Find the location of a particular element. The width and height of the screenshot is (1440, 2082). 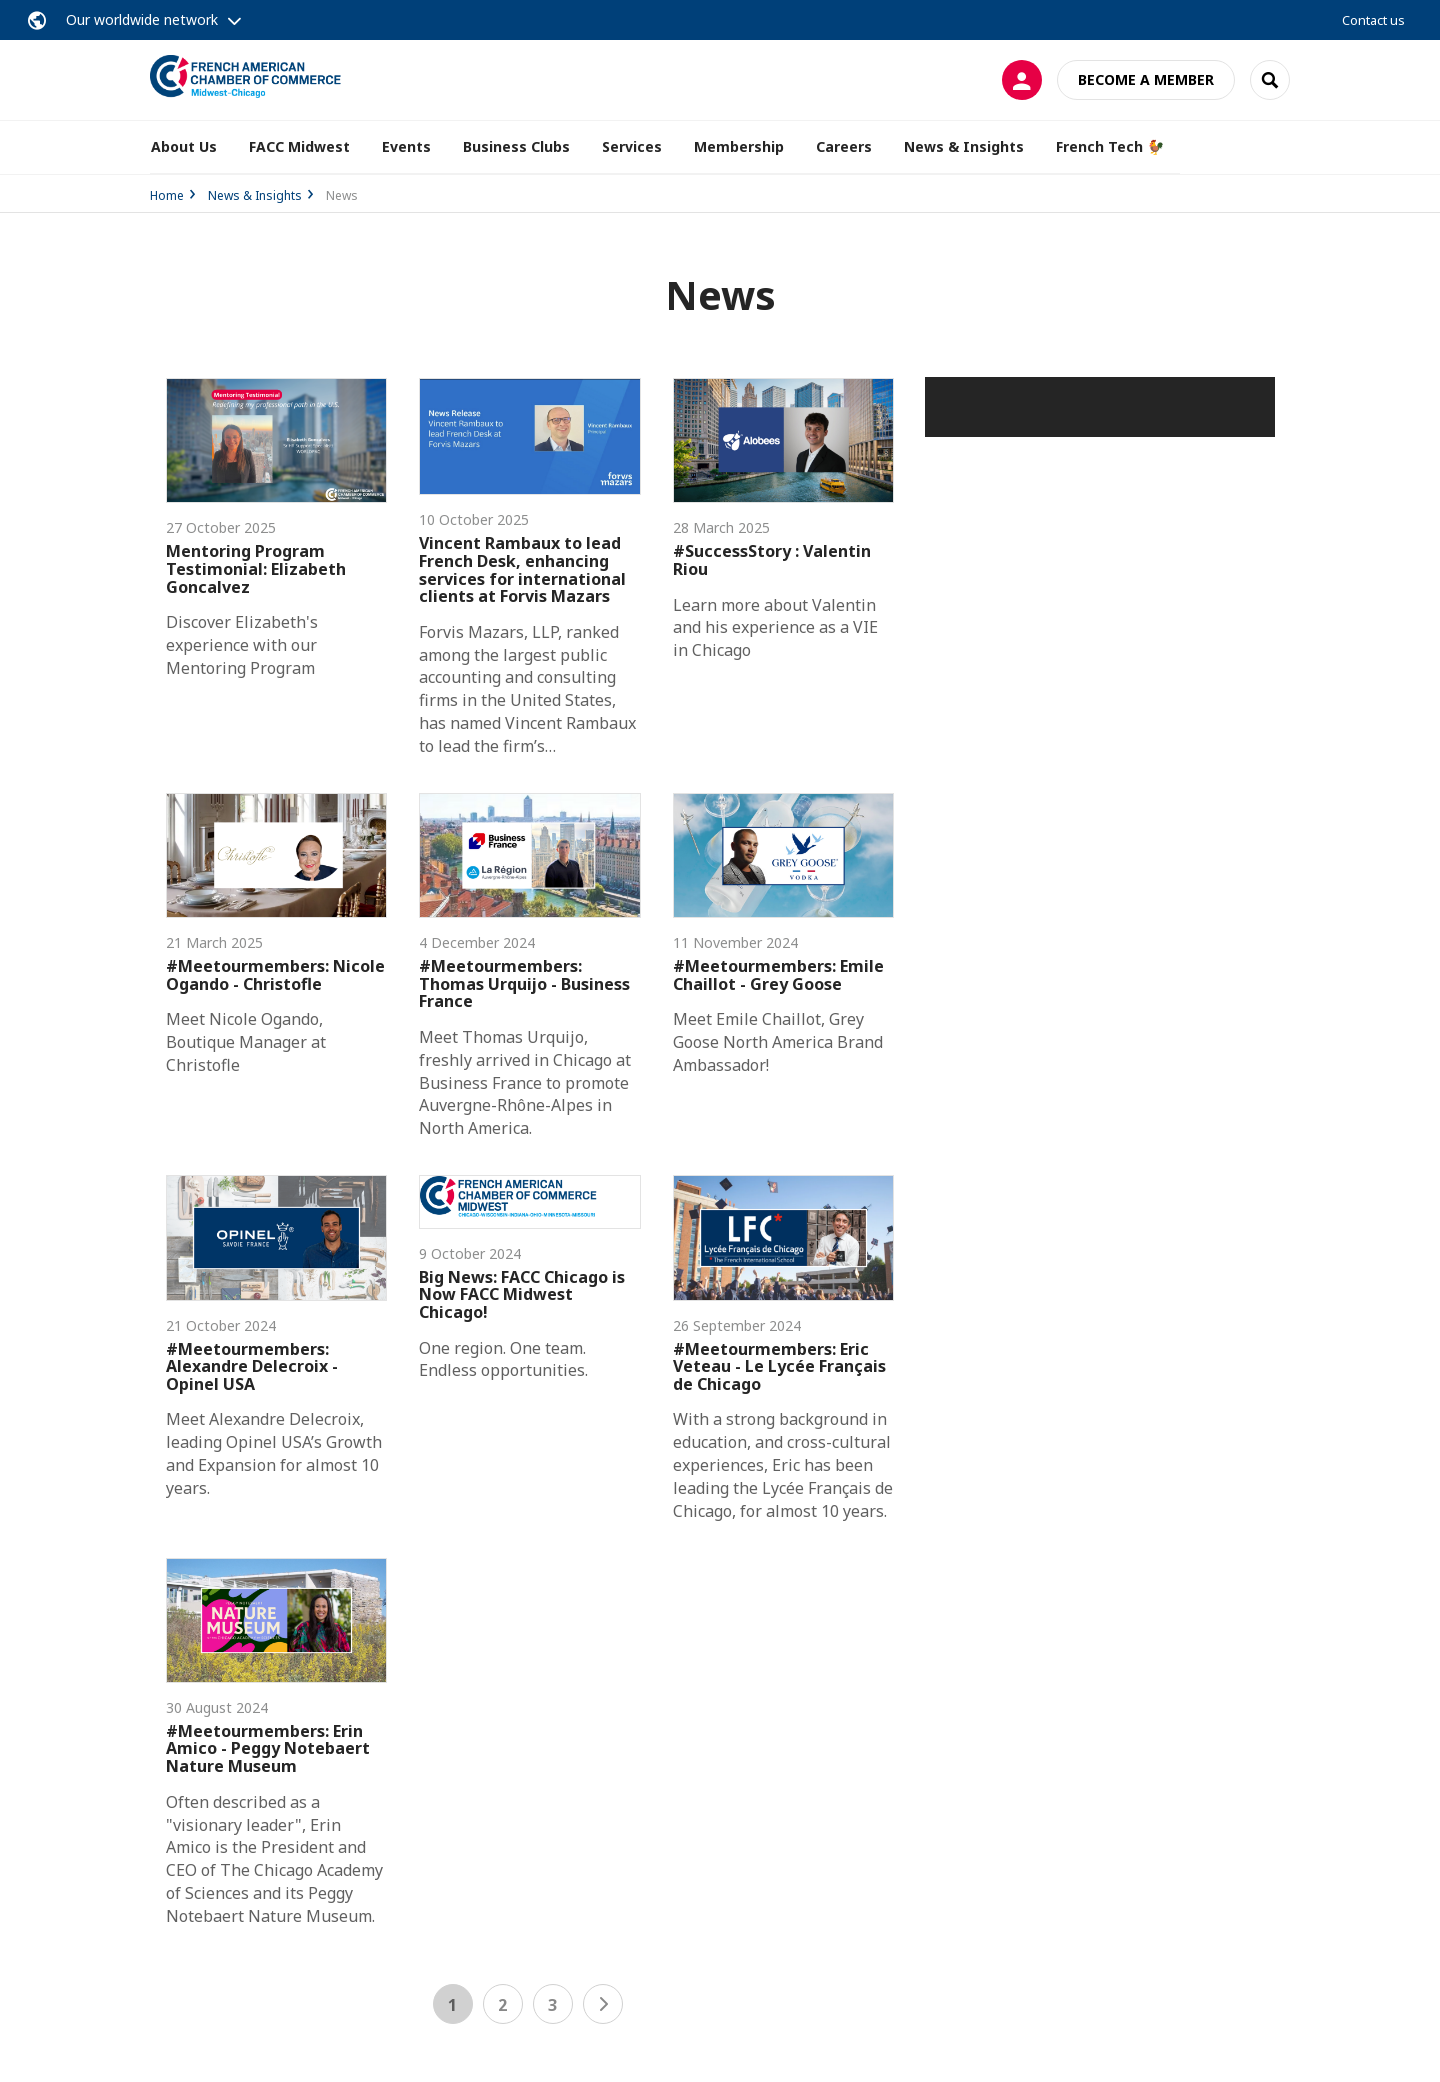

Become a member is located at coordinates (1146, 79).